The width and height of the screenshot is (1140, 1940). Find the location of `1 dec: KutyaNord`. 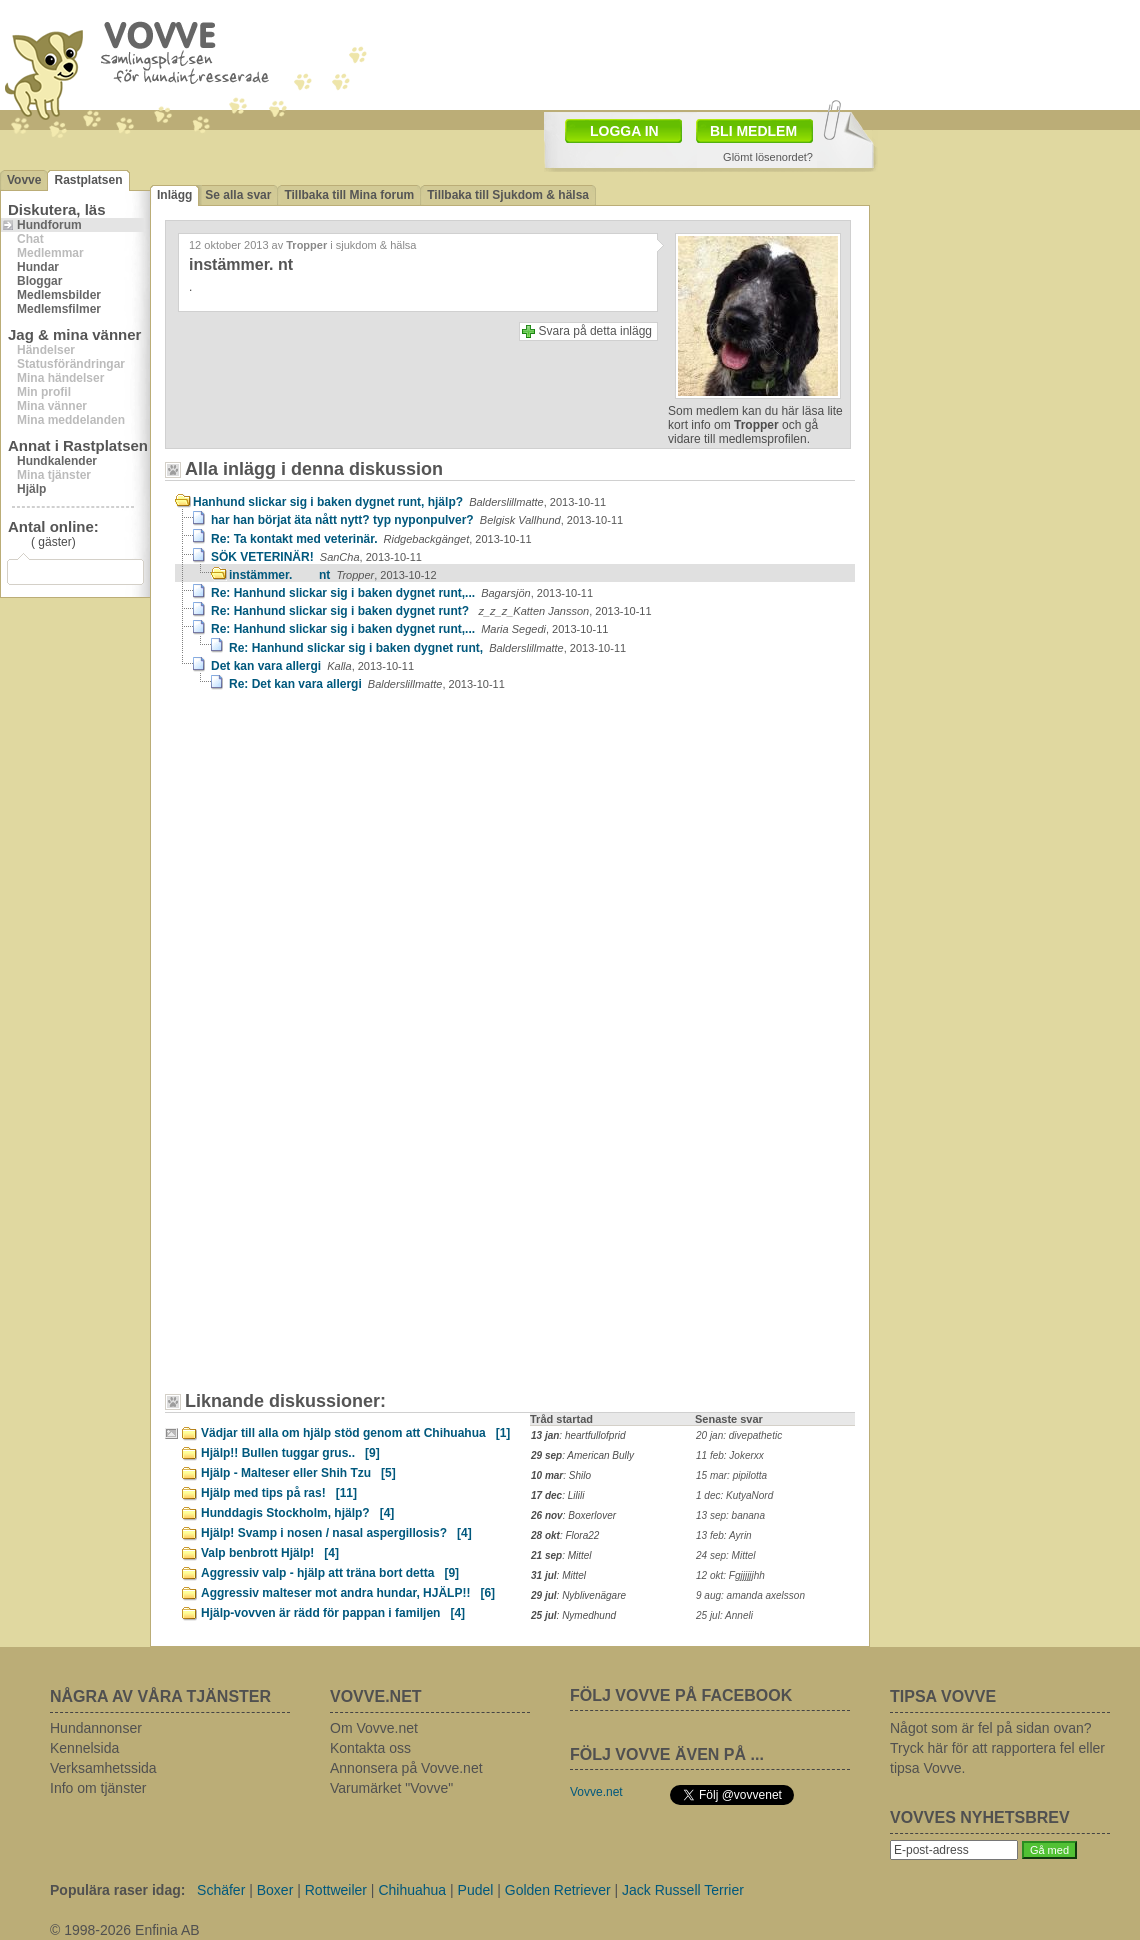

1 dec: KutyaNord is located at coordinates (734, 1495).